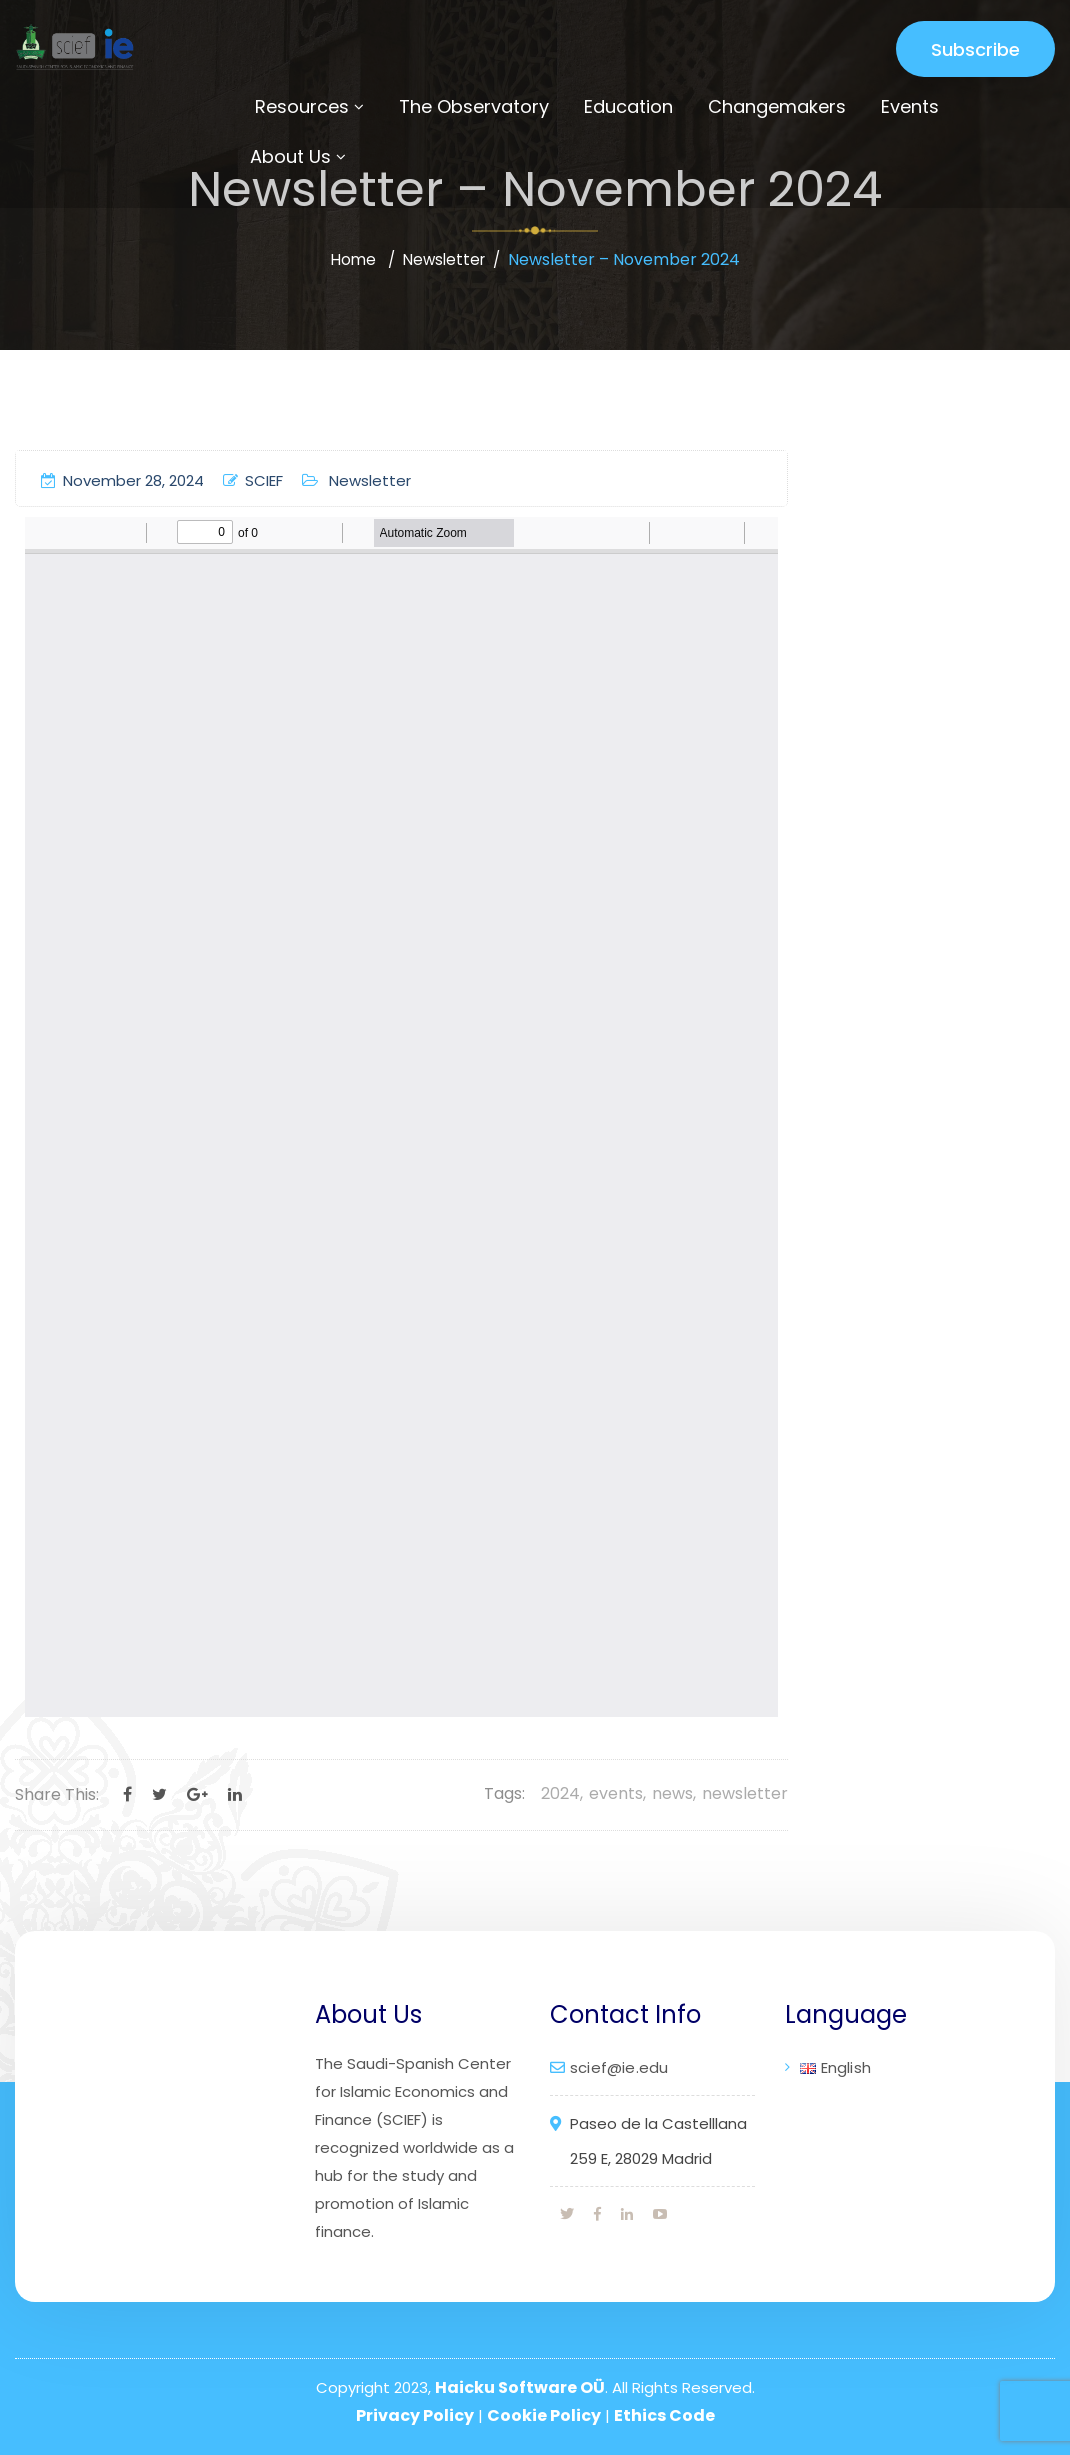 Image resolution: width=1070 pixels, height=2455 pixels. Describe the element at coordinates (619, 2067) in the screenshot. I see `scief@ie.edu` at that location.